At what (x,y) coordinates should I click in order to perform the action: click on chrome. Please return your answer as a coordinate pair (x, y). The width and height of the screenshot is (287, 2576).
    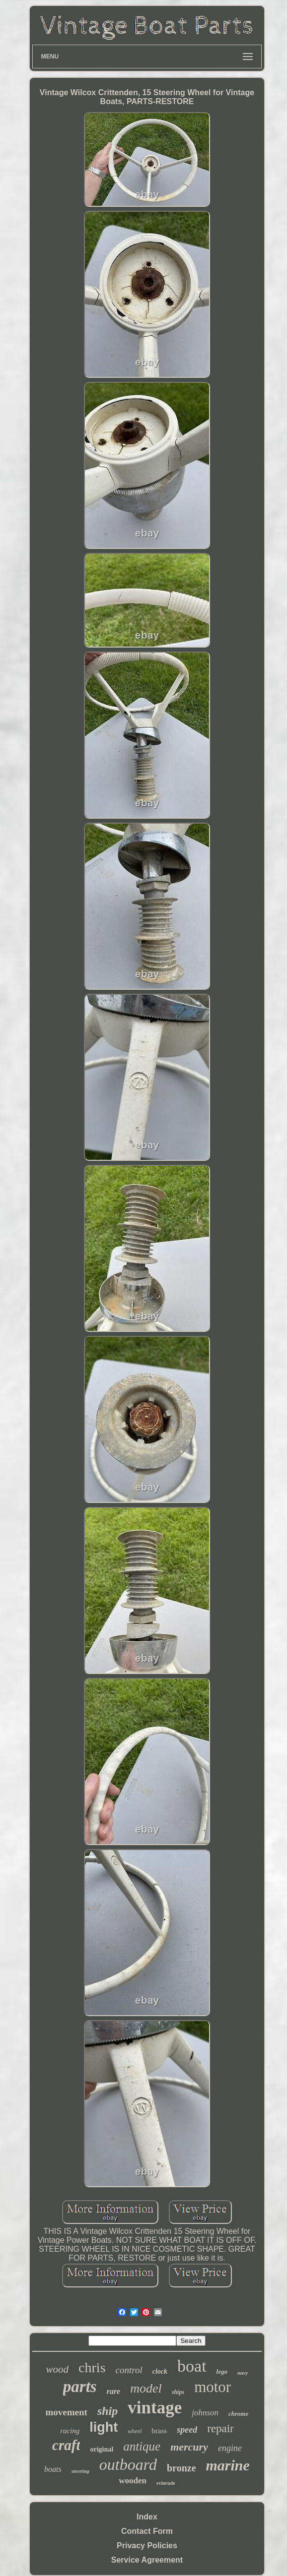
    Looking at the image, I should click on (238, 2413).